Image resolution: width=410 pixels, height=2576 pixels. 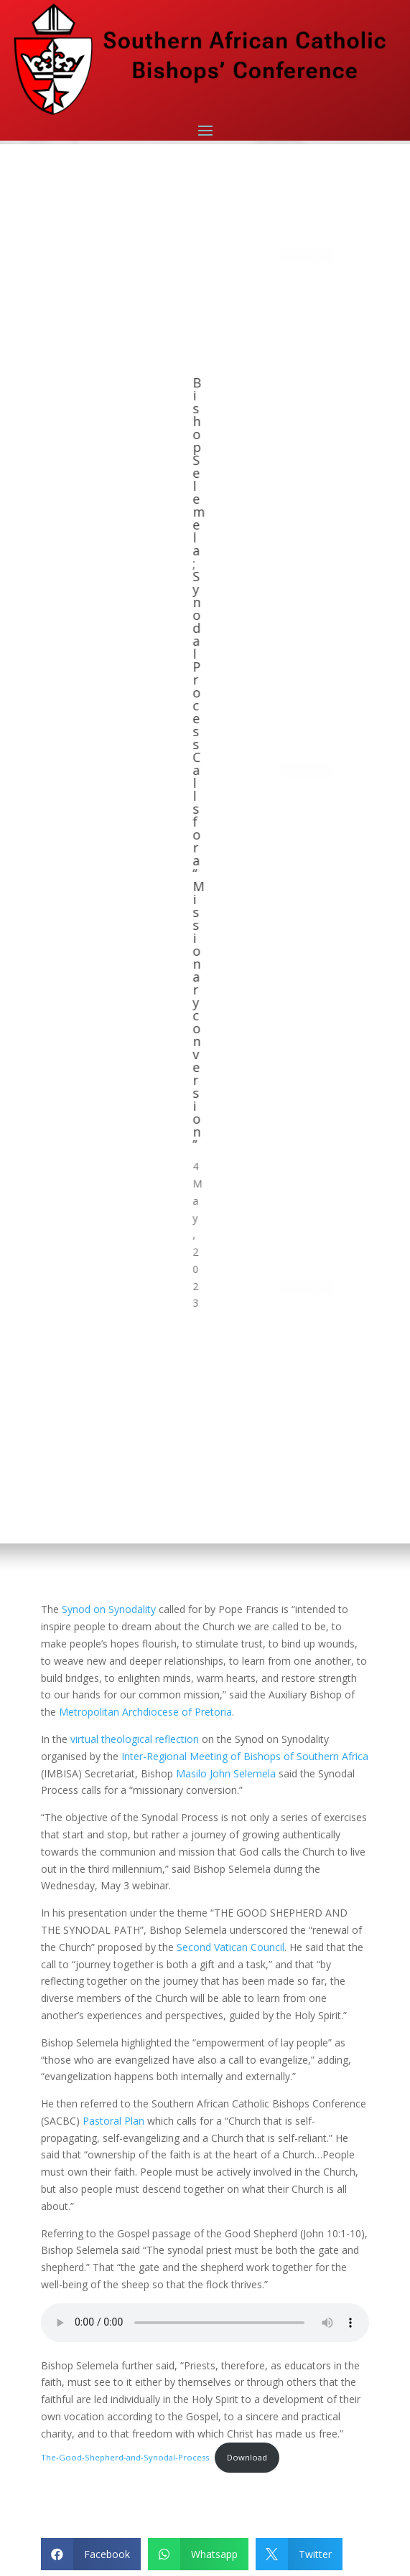 What do you see at coordinates (244, 1756) in the screenshot?
I see `Inter-Regional Meeting of Bishops of Southern Africa` at bounding box center [244, 1756].